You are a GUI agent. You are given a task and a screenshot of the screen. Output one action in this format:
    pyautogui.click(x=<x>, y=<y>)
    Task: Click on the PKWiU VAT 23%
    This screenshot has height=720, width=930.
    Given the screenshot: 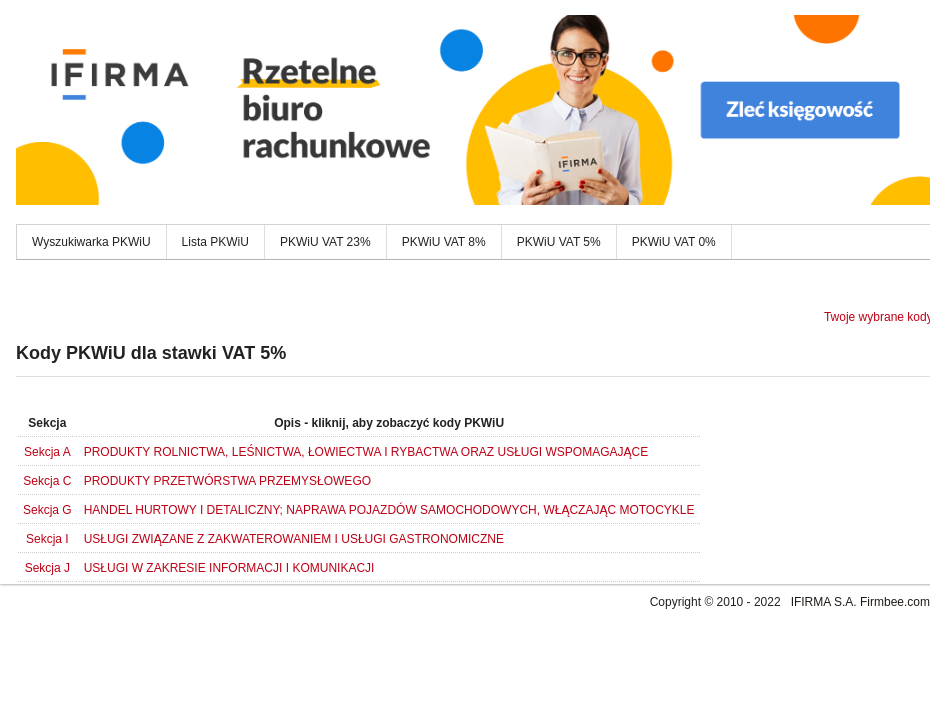 What is the action you would take?
    pyautogui.click(x=325, y=242)
    